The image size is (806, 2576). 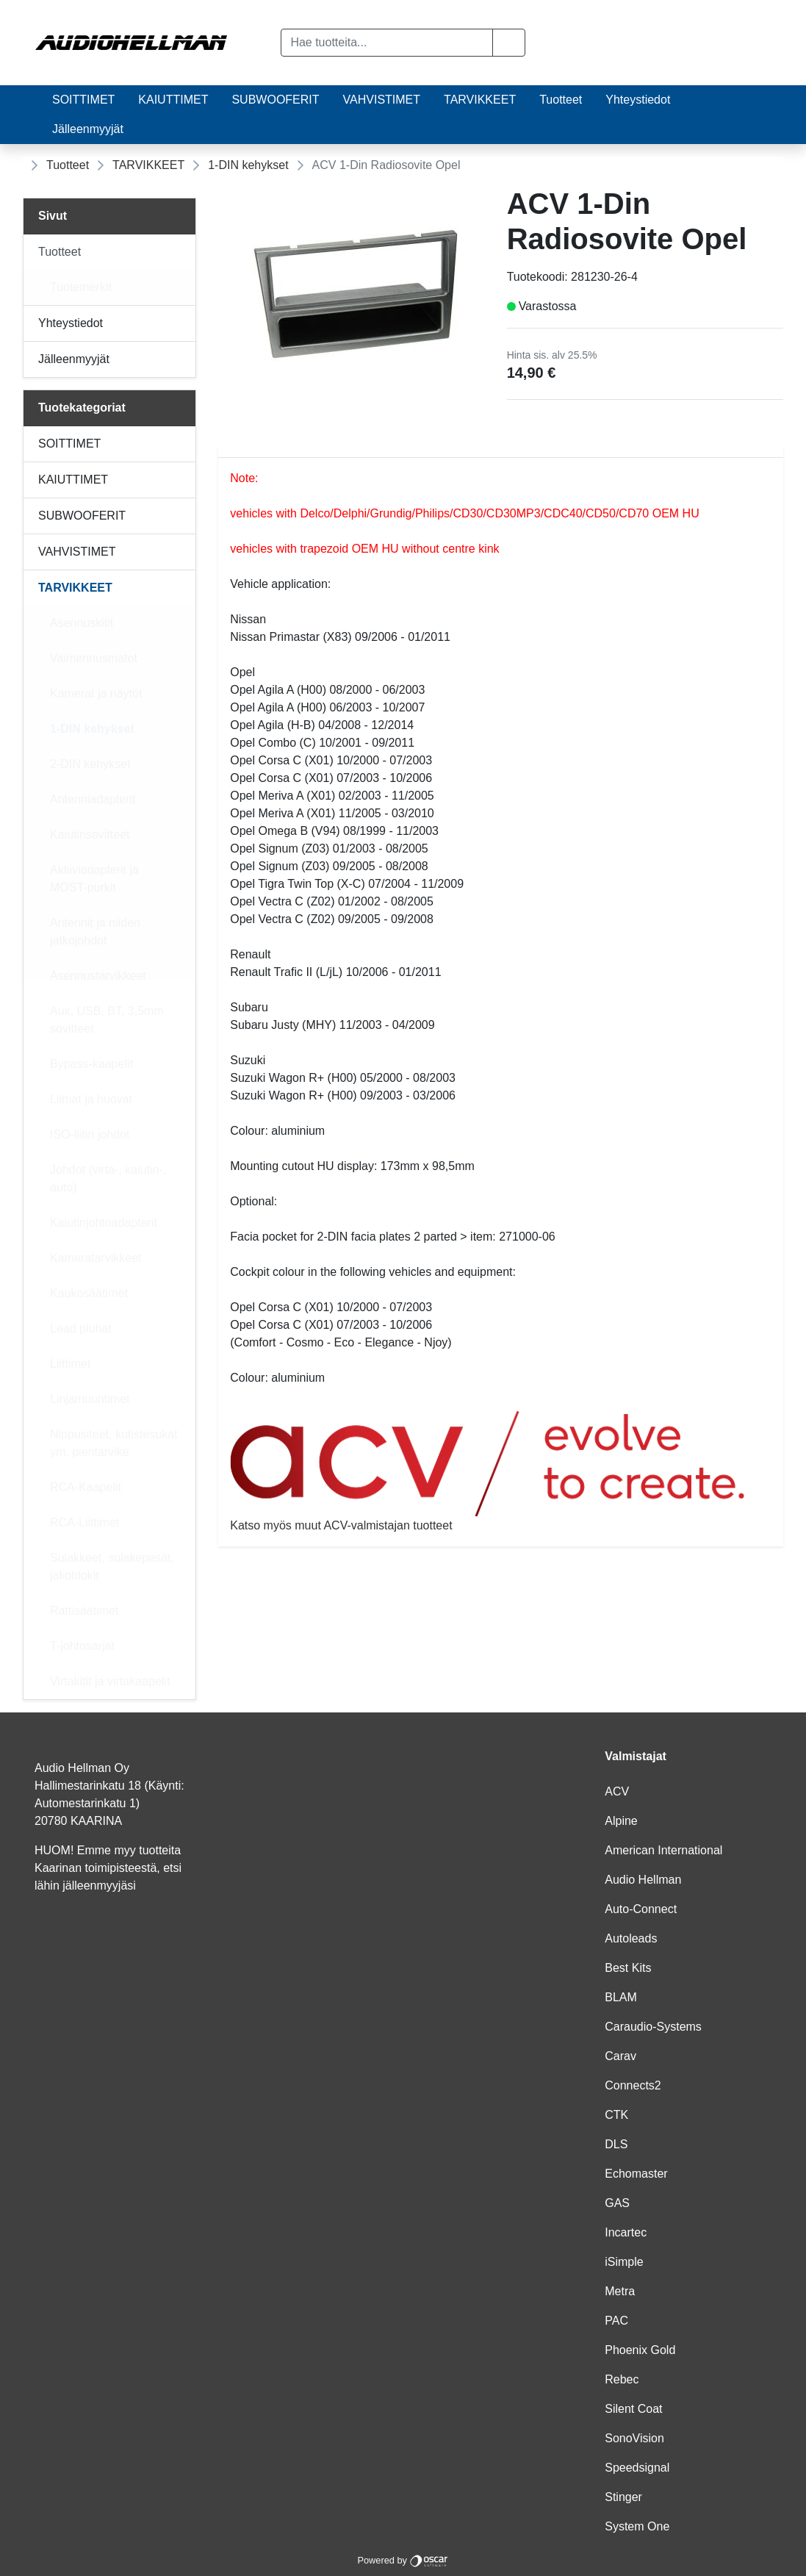 What do you see at coordinates (628, 1968) in the screenshot?
I see `Best Kits` at bounding box center [628, 1968].